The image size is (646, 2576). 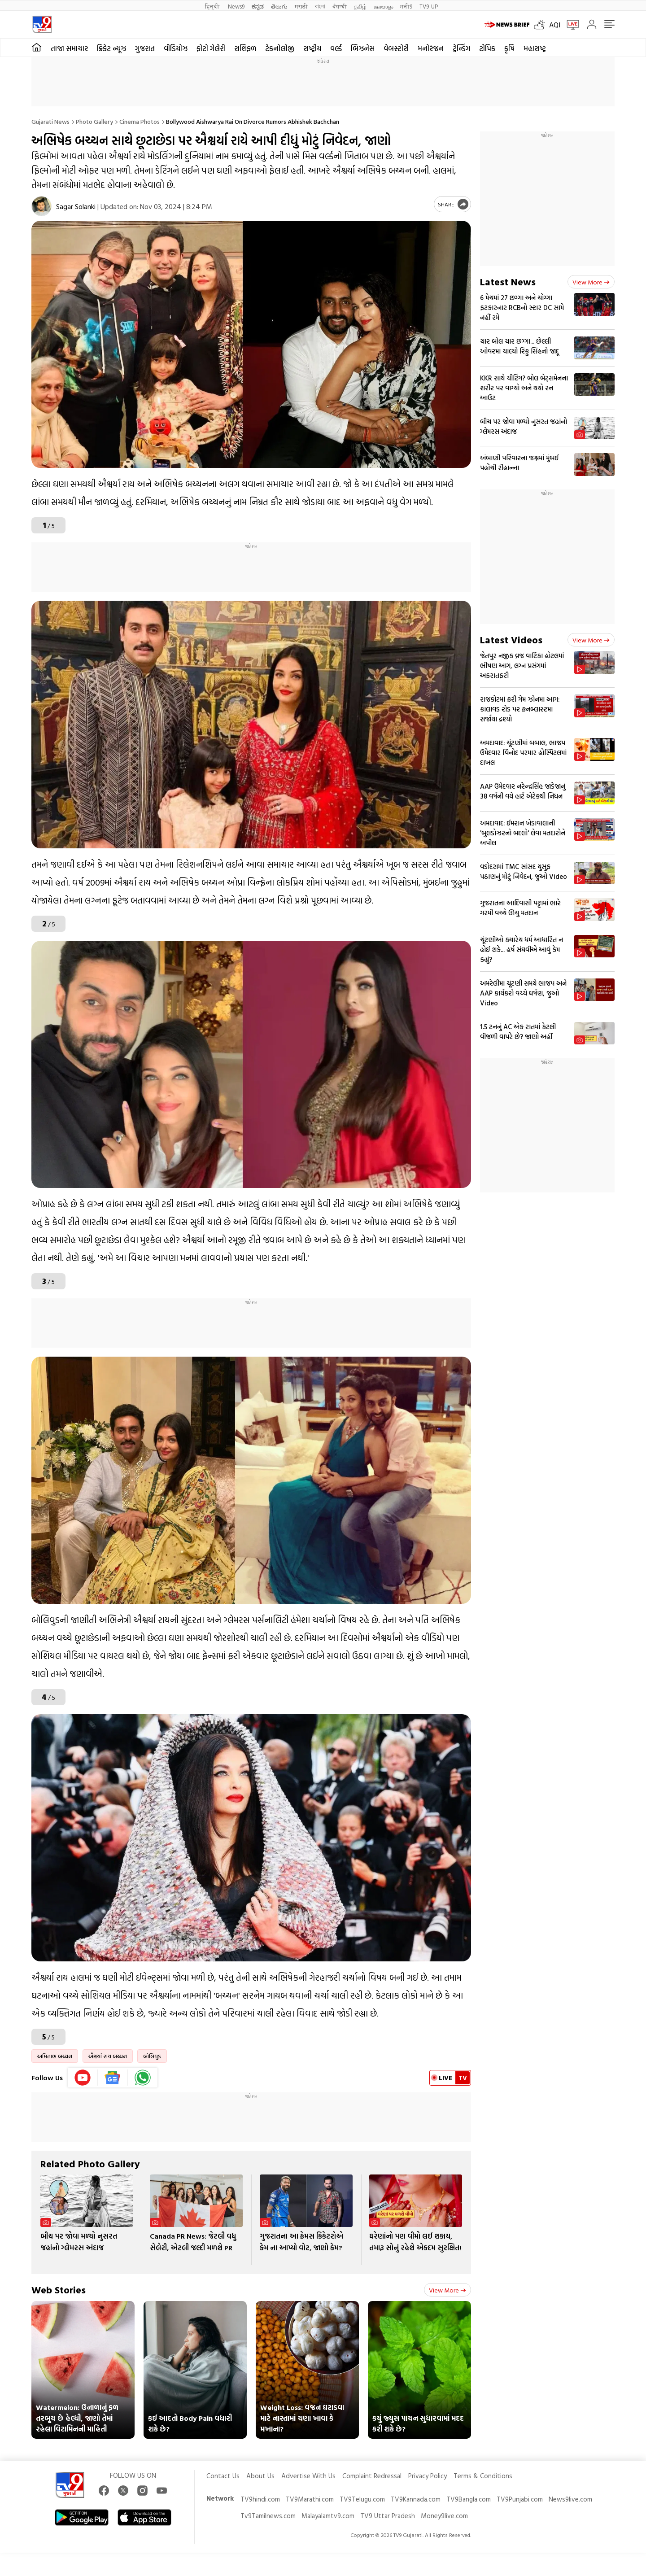 What do you see at coordinates (213, 6) in the screenshot?
I see `हिन्दी` at bounding box center [213, 6].